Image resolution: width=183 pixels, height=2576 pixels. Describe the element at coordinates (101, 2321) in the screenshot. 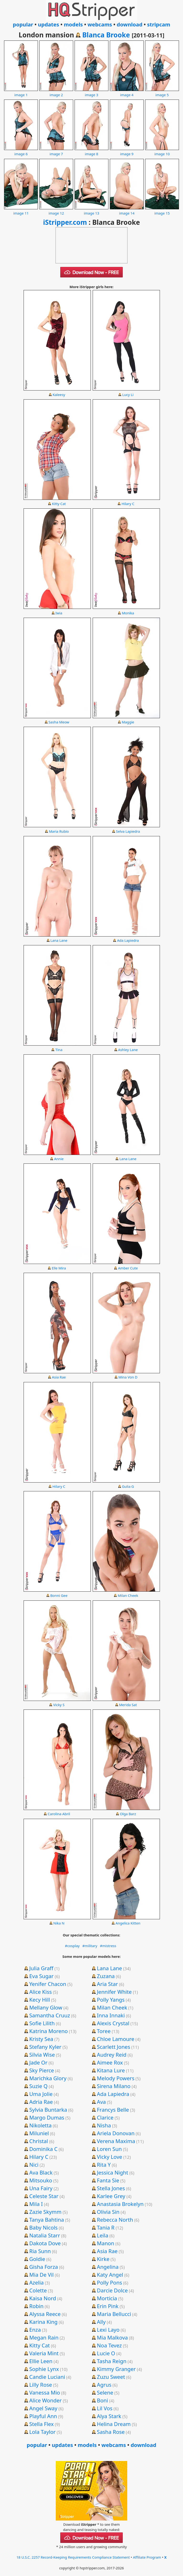

I see `Ally` at that location.